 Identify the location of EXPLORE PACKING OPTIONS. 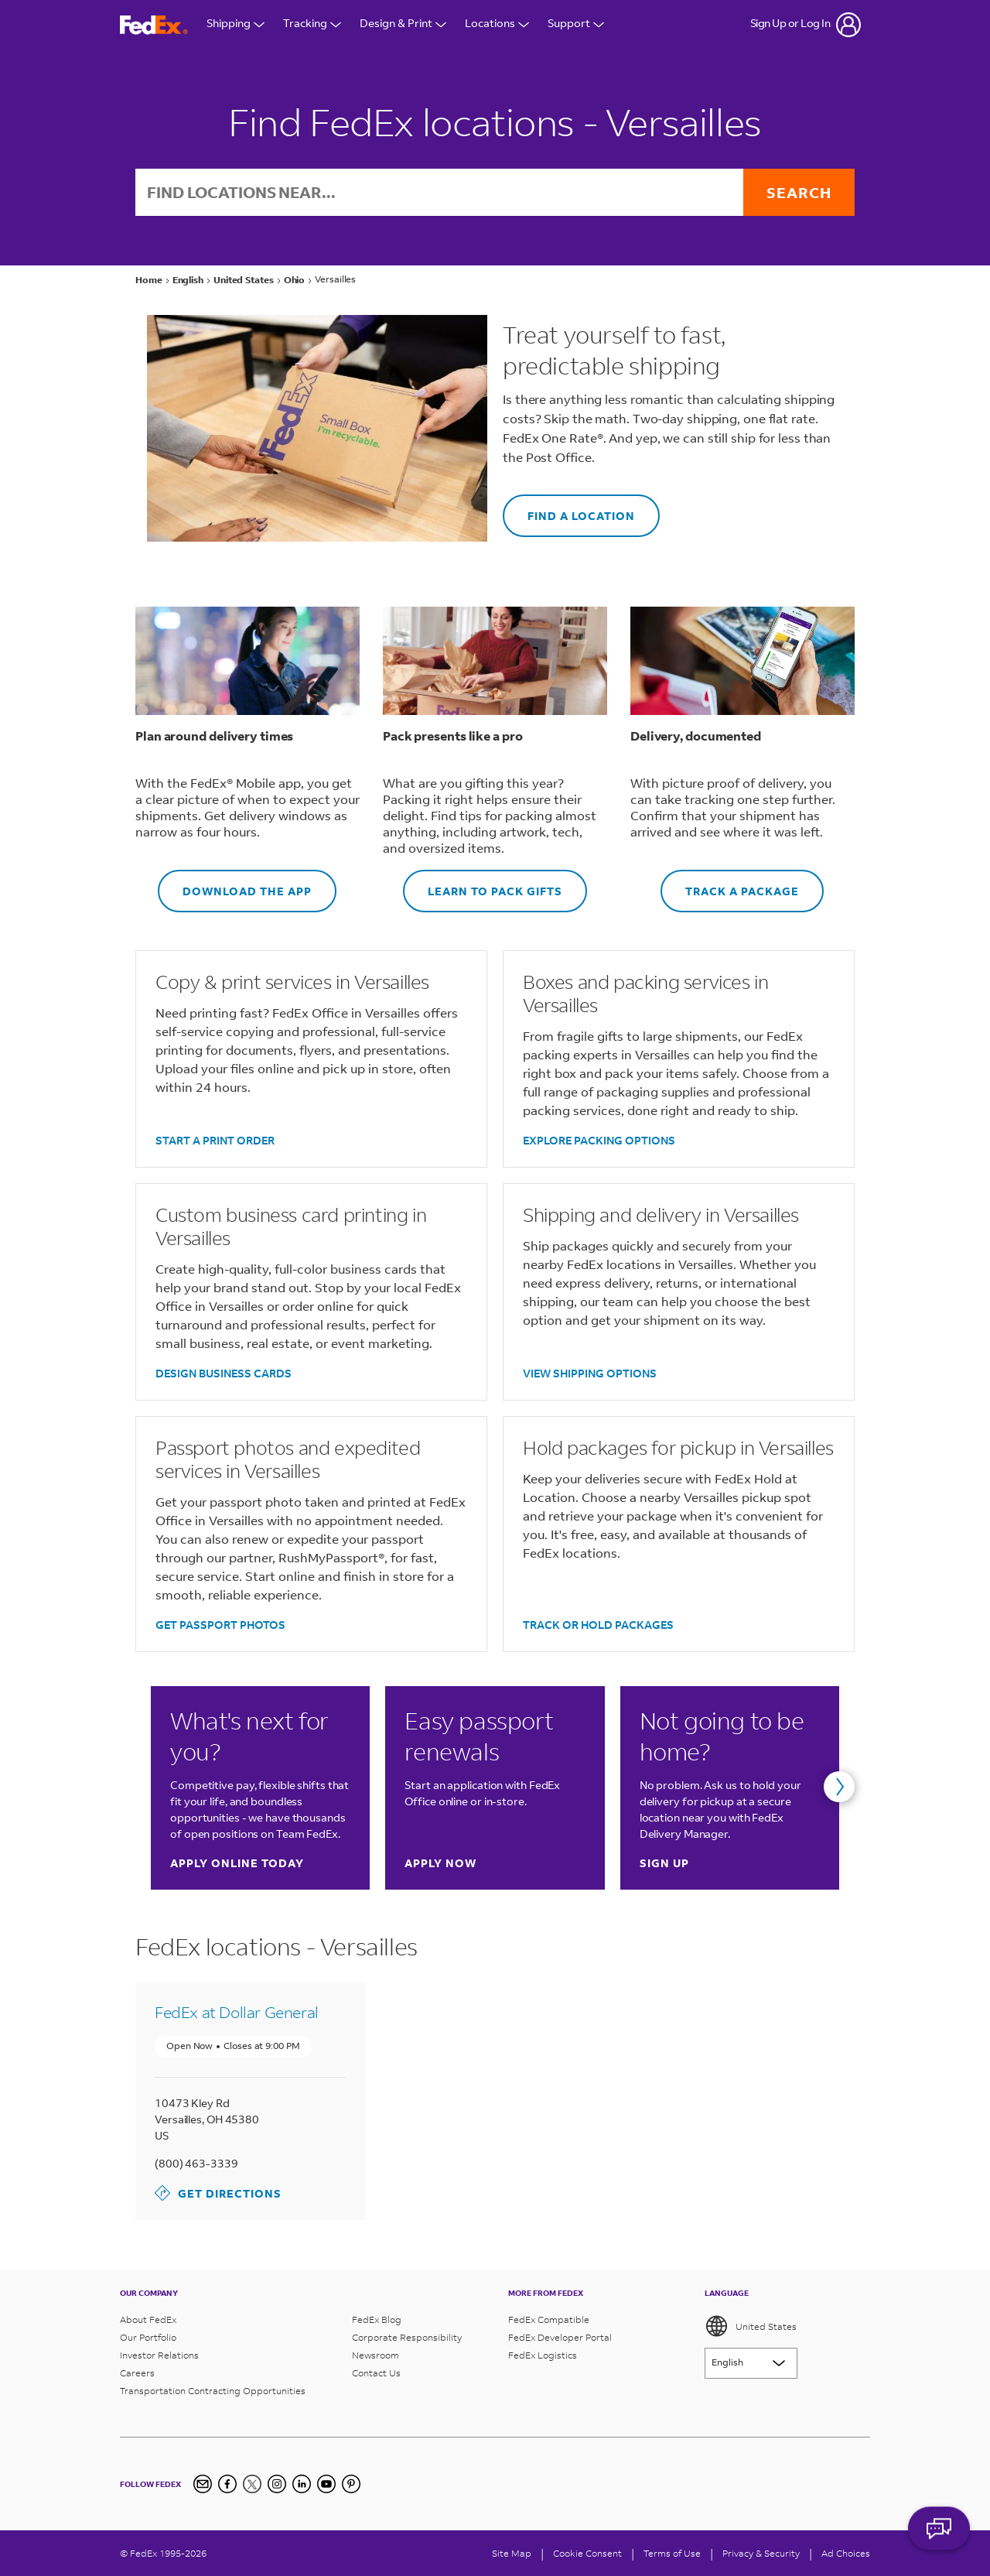
(599, 1140).